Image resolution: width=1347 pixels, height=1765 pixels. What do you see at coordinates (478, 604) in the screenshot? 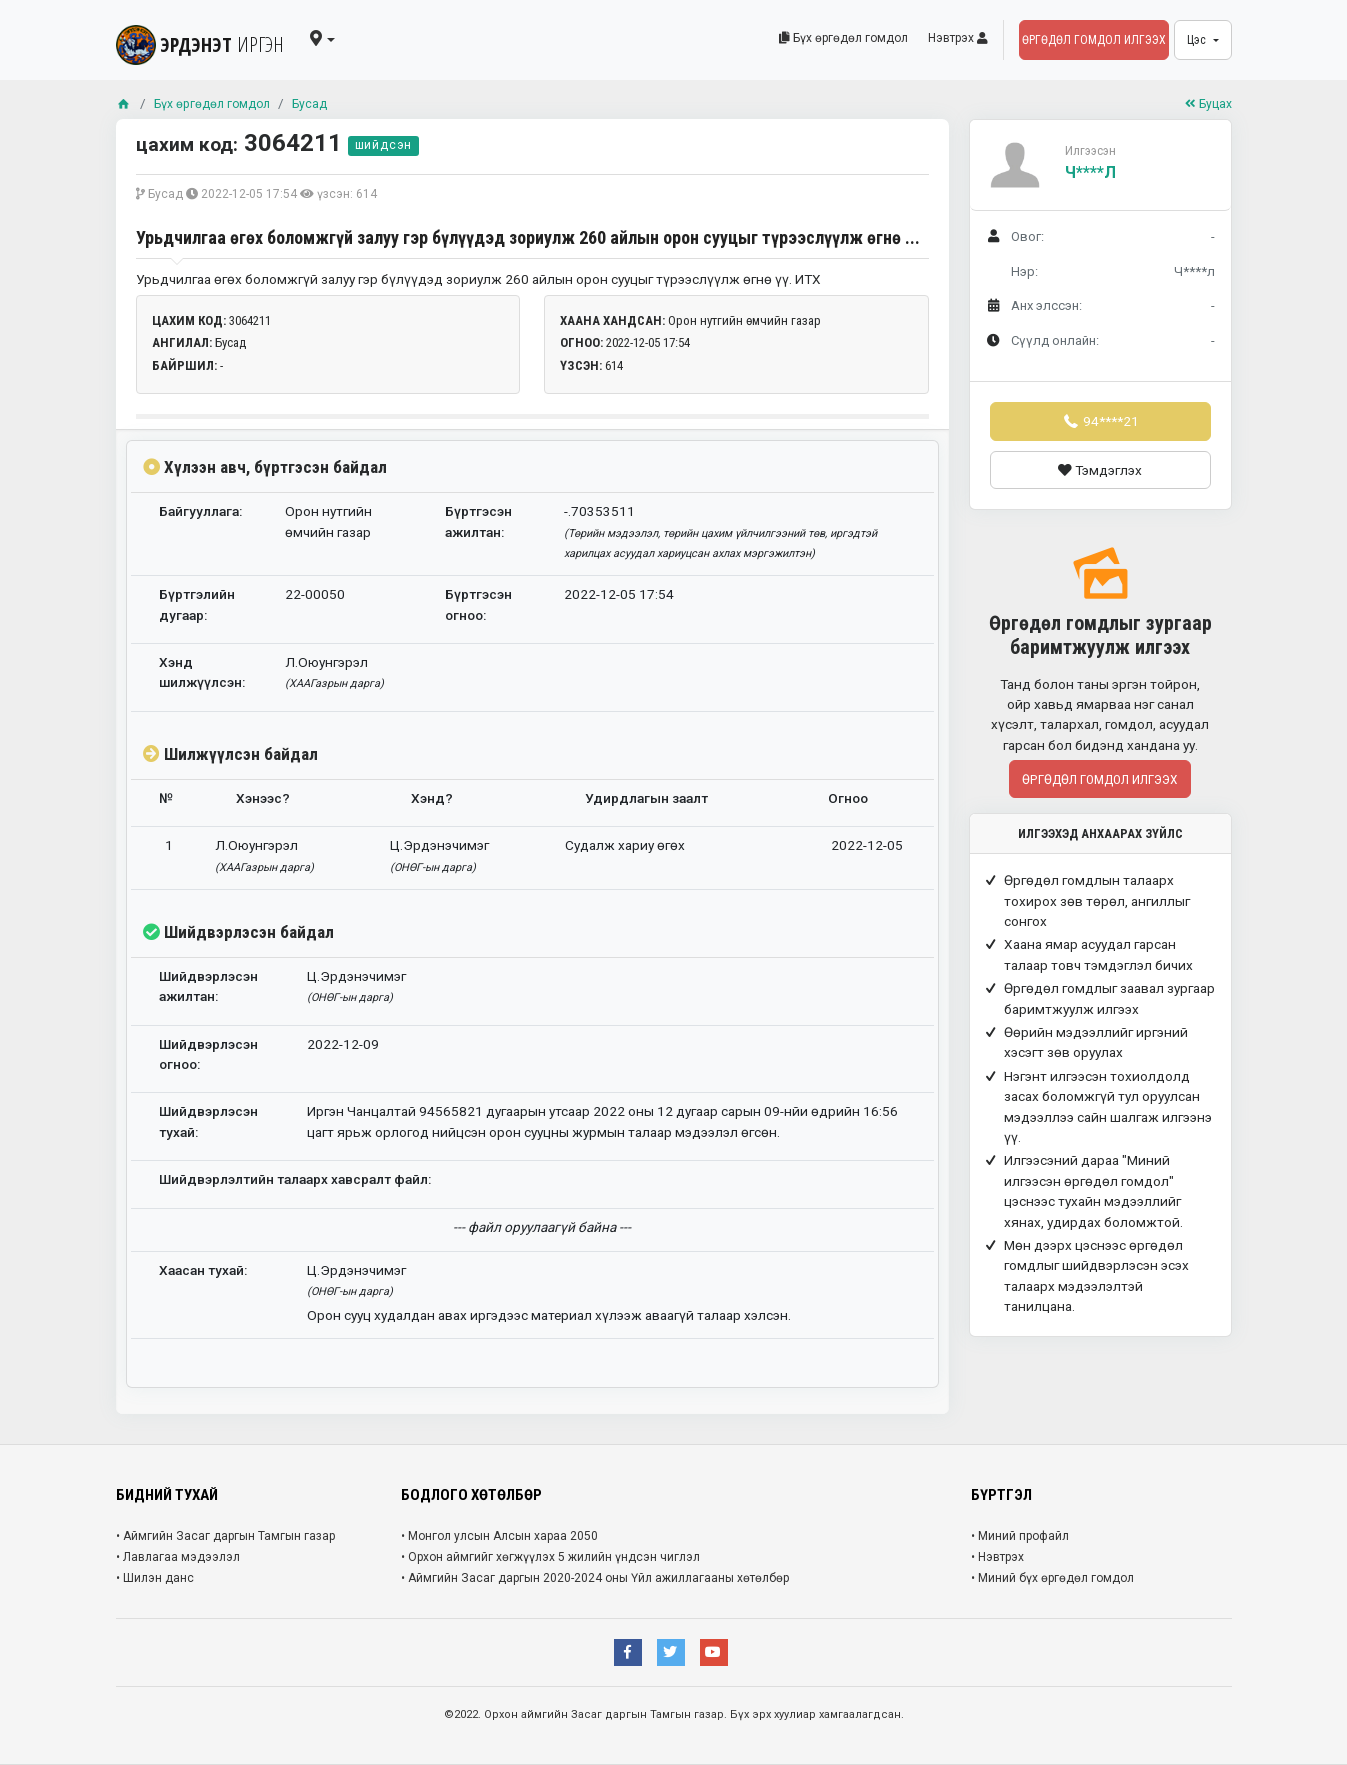
I see `Бүртгэсэн огноо:` at bounding box center [478, 604].